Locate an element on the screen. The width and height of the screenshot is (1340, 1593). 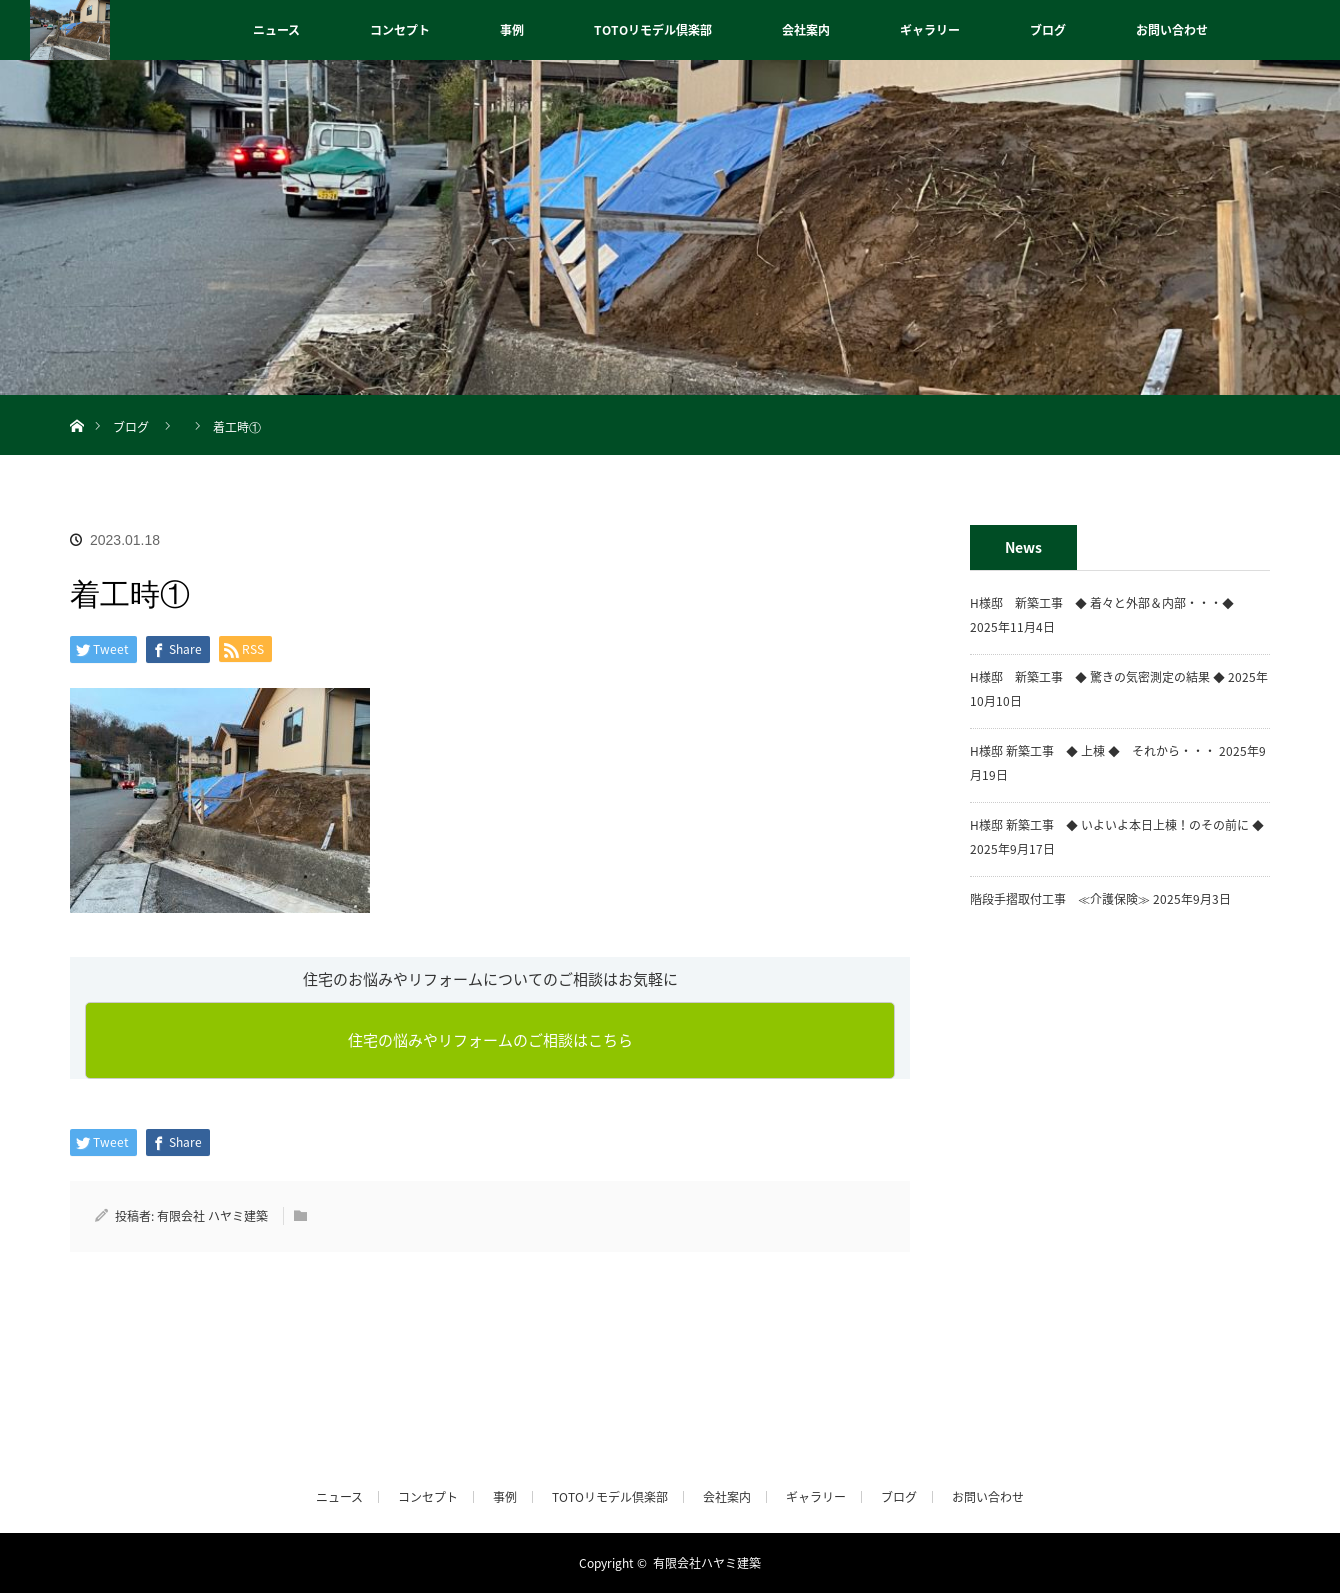
TOTOリモデル倶楽部 is located at coordinates (653, 30).